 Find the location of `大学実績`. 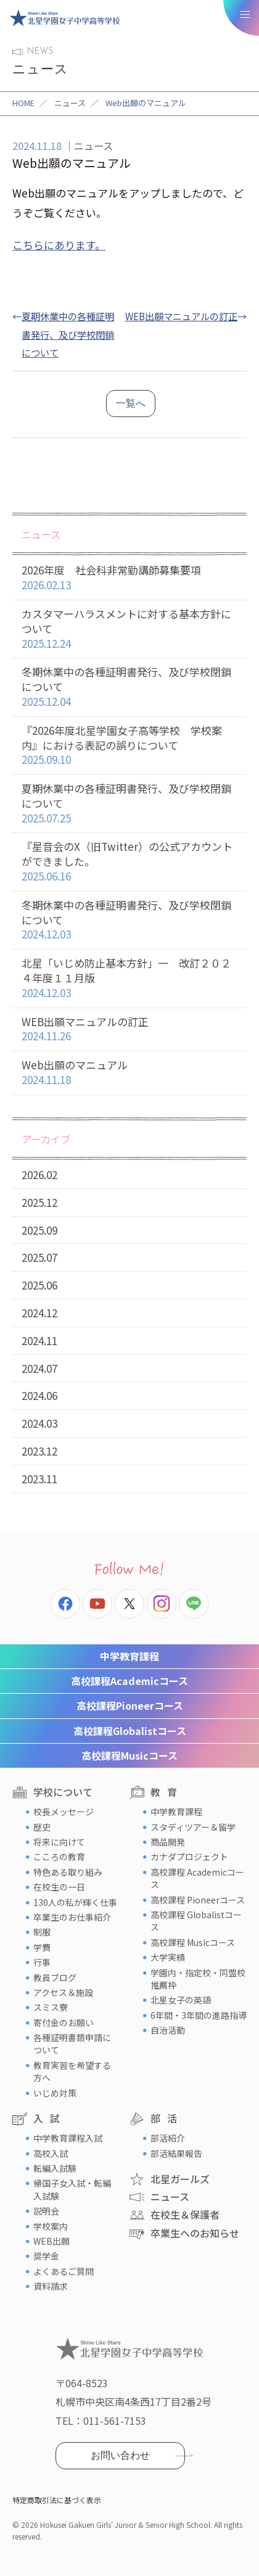

大学実績 is located at coordinates (167, 1957).